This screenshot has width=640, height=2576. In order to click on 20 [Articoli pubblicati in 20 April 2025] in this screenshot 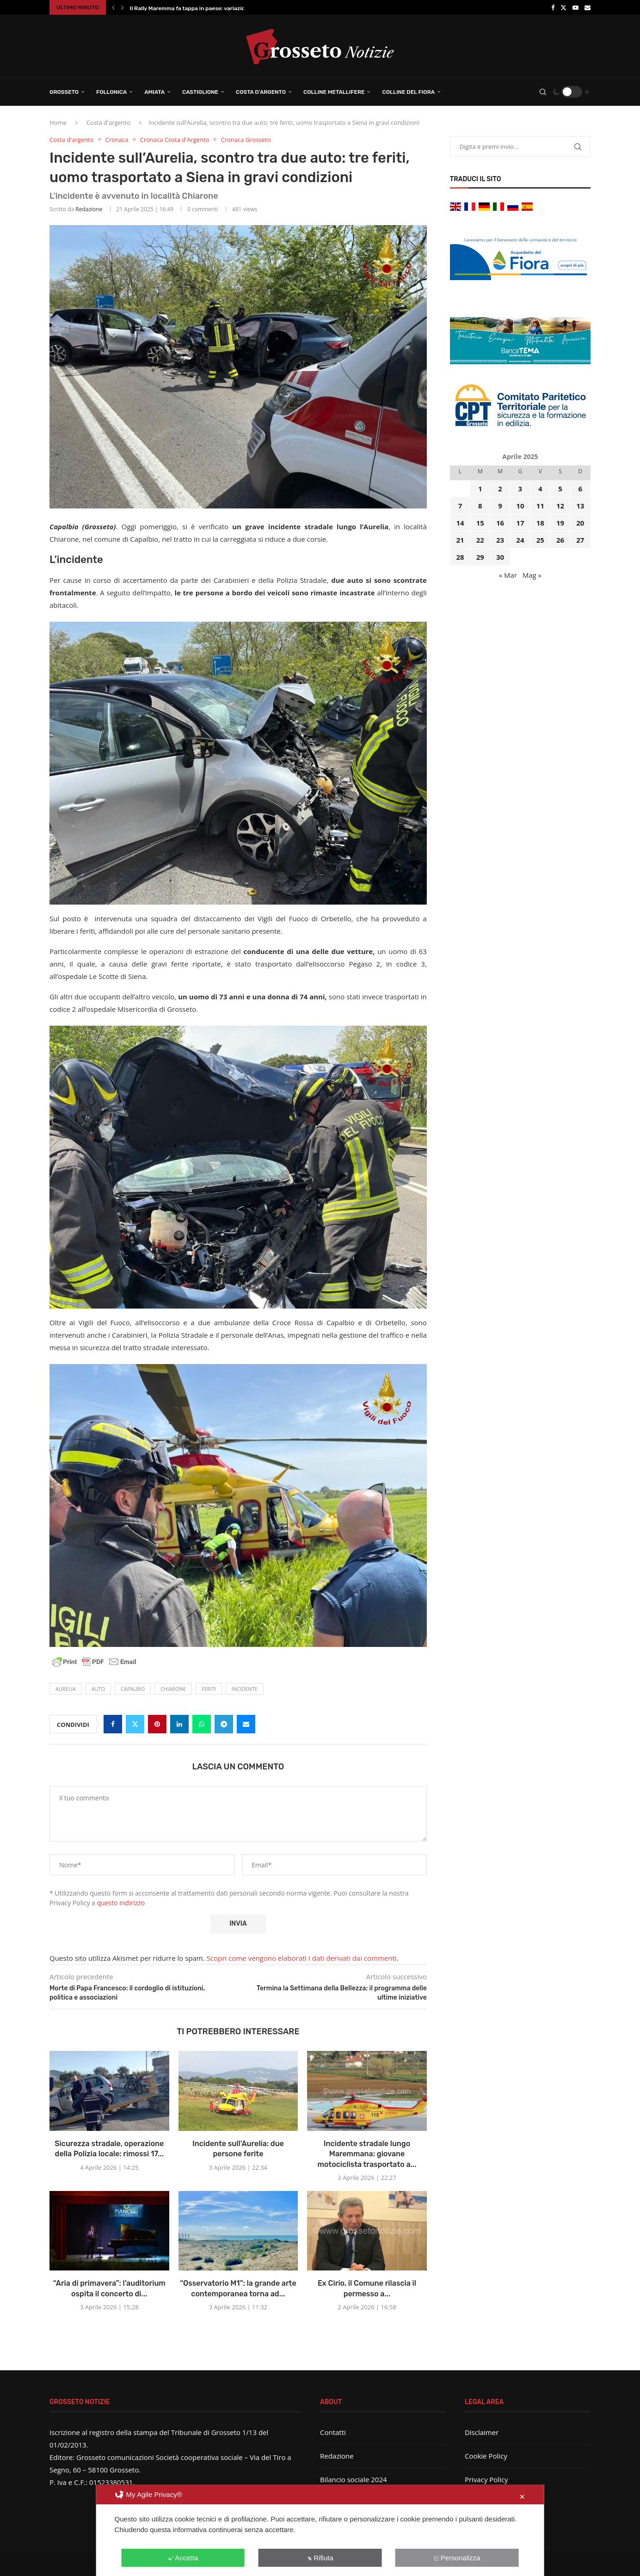, I will do `click(580, 522)`.